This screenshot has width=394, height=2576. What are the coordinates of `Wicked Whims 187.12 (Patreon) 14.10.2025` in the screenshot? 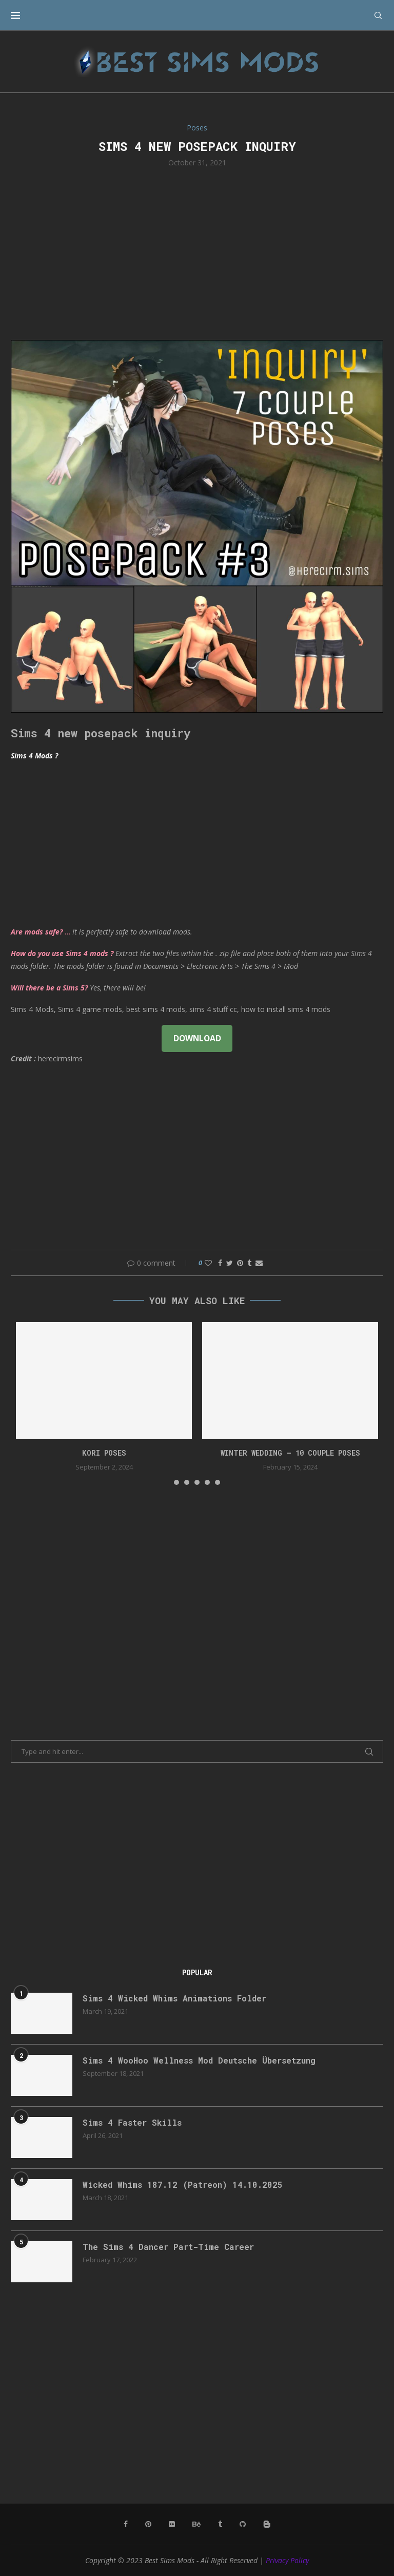 It's located at (183, 2184).